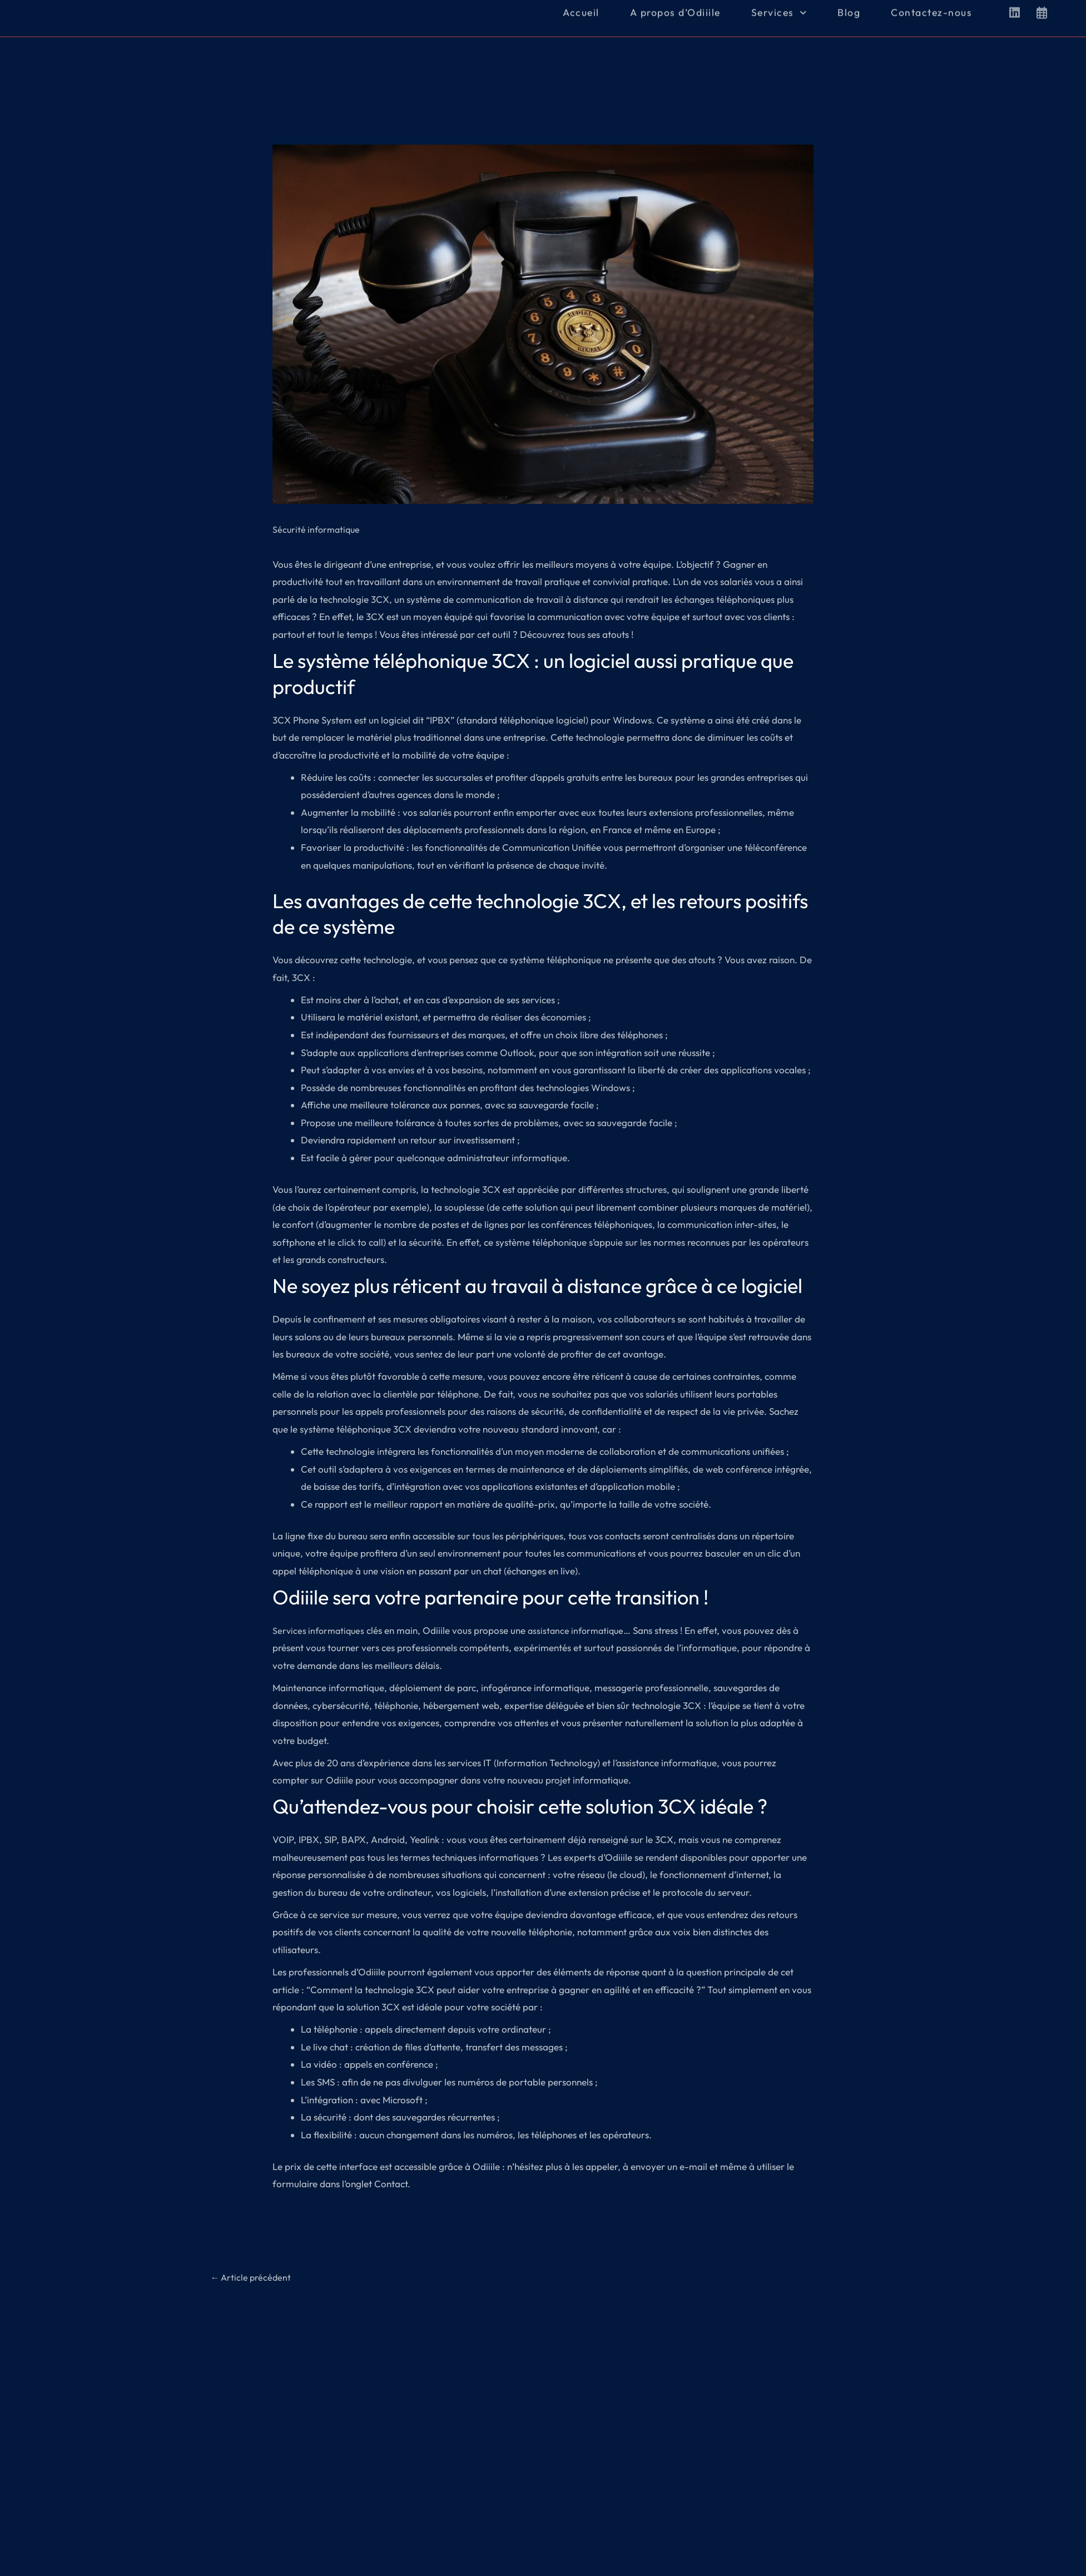 Image resolution: width=1086 pixels, height=2576 pixels. Describe the element at coordinates (318, 529) in the screenshot. I see `Sécurité informatique` at that location.